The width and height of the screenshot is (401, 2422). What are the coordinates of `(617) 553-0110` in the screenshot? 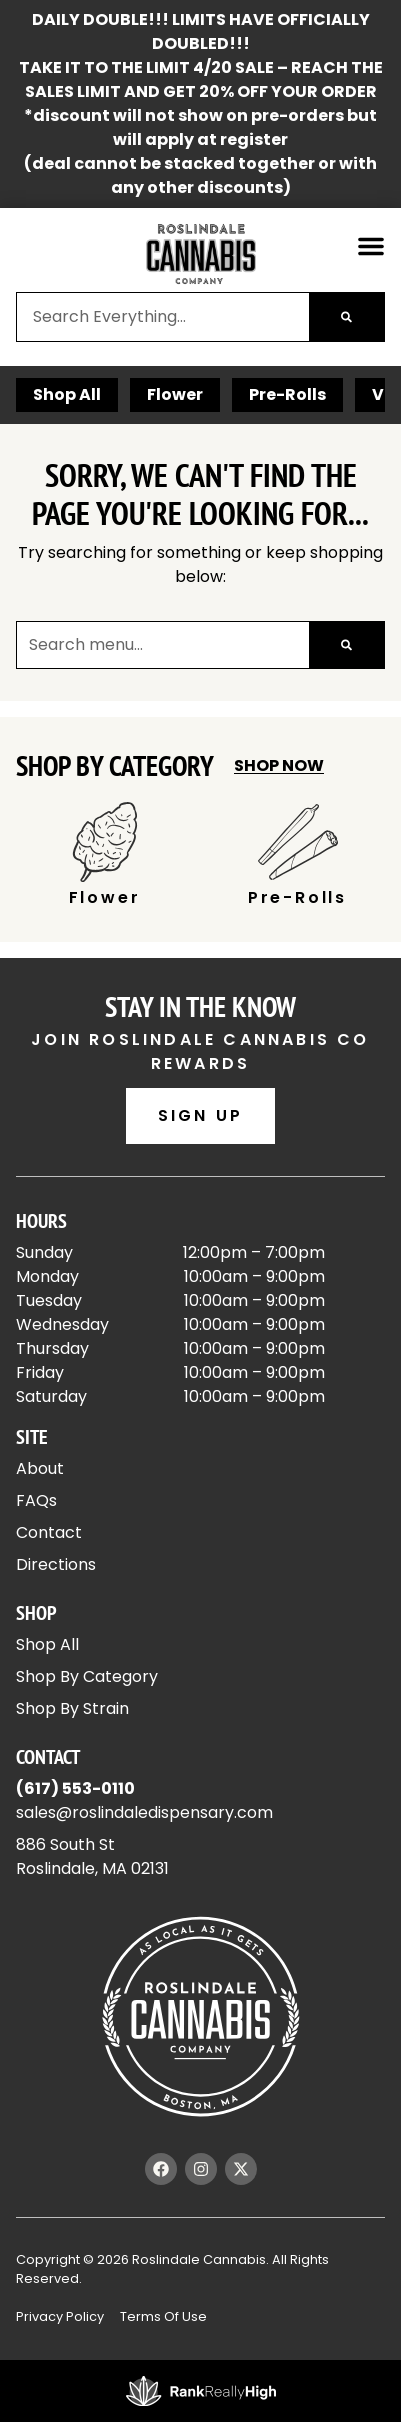 It's located at (75, 1788).